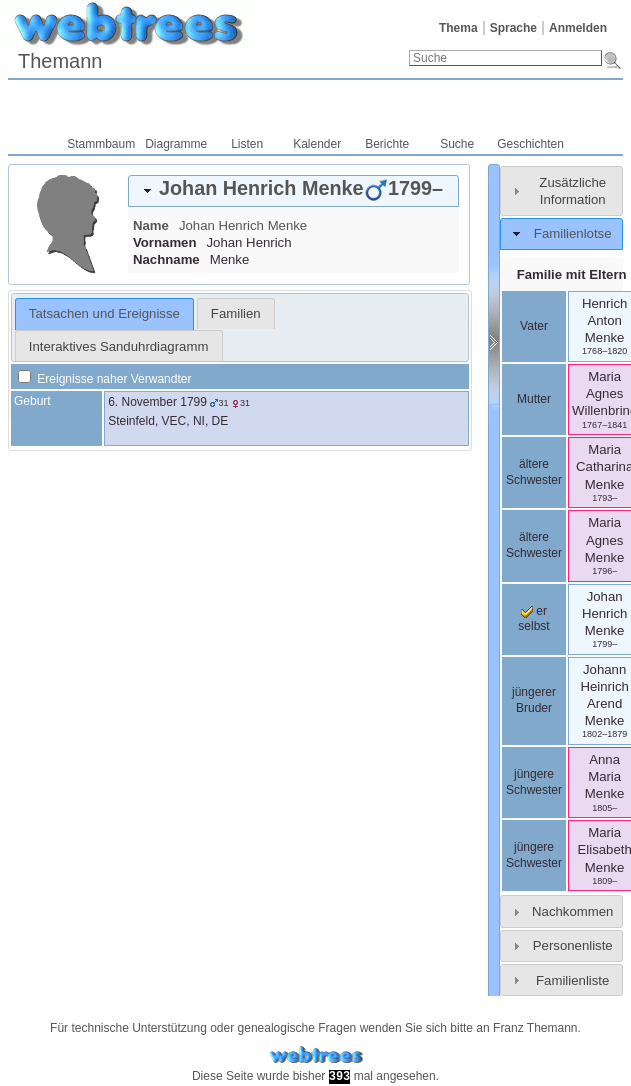  I want to click on jüngerer Bruder, so click(534, 700).